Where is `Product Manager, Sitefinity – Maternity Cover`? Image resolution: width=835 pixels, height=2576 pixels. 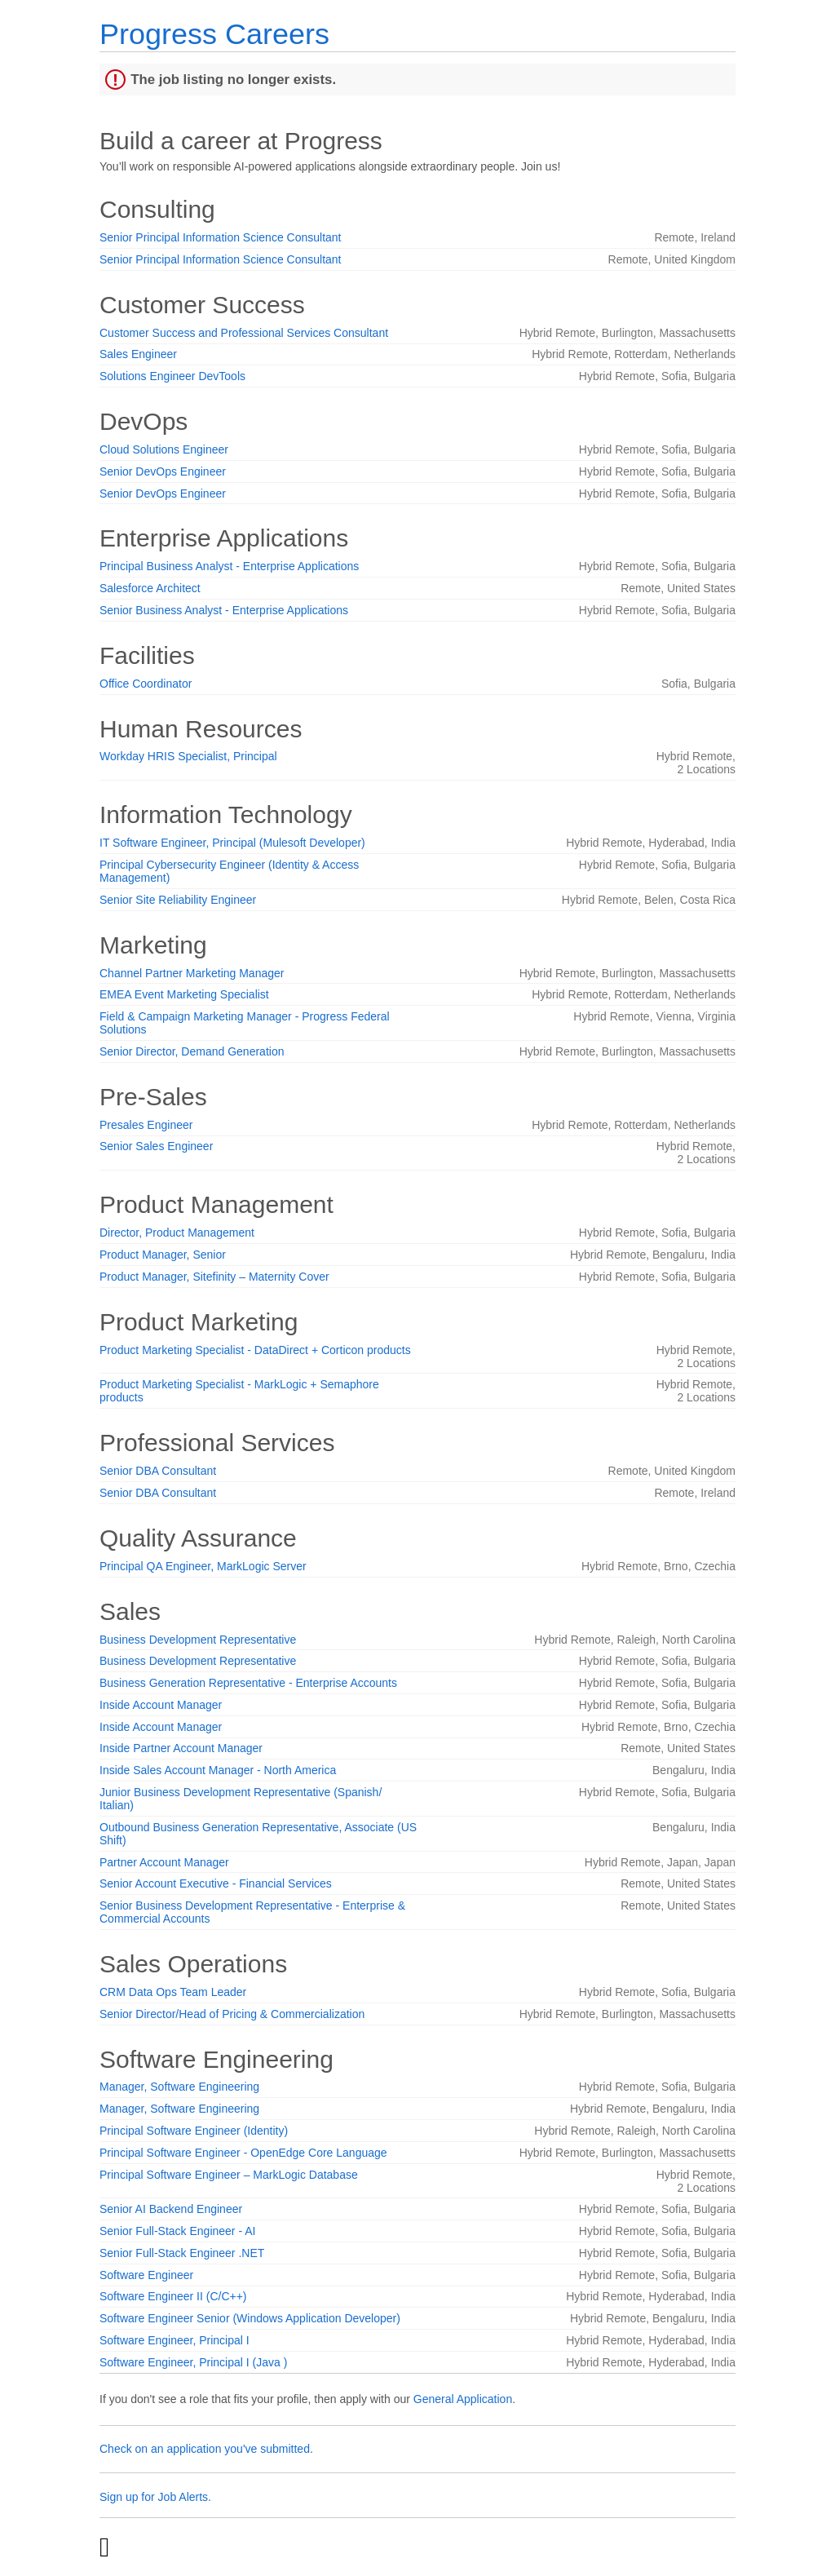 Product Manager, Sitefinity – Maternity Cover is located at coordinates (214, 1276).